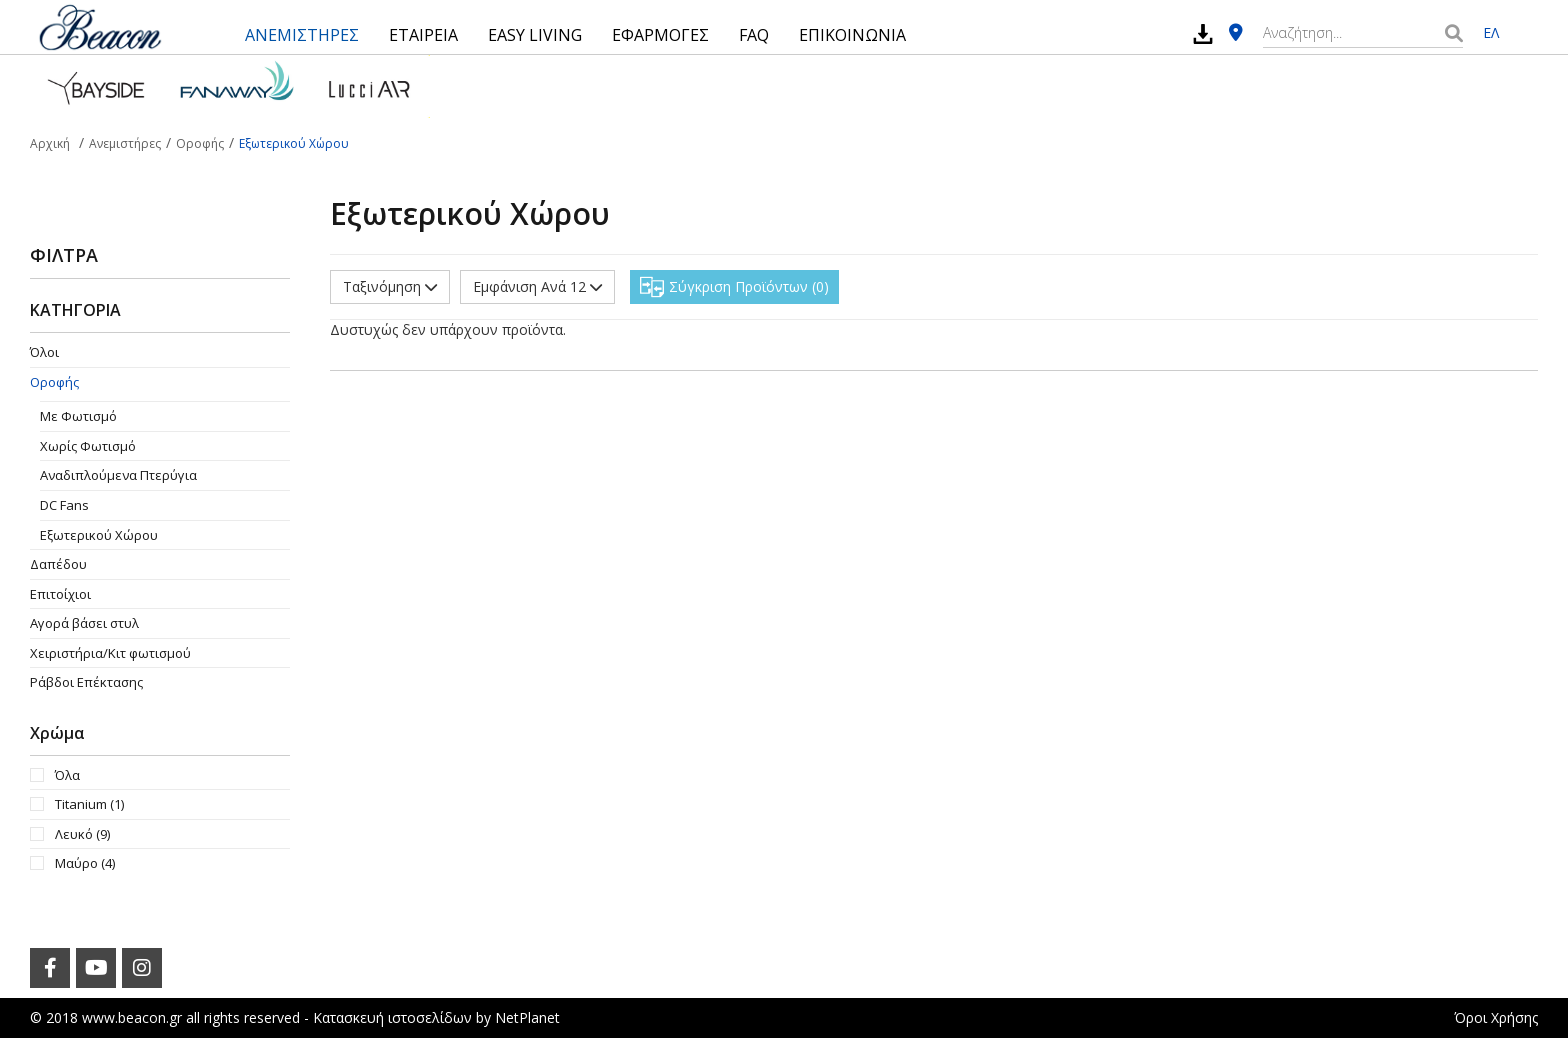  I want to click on Όλοι, so click(44, 352).